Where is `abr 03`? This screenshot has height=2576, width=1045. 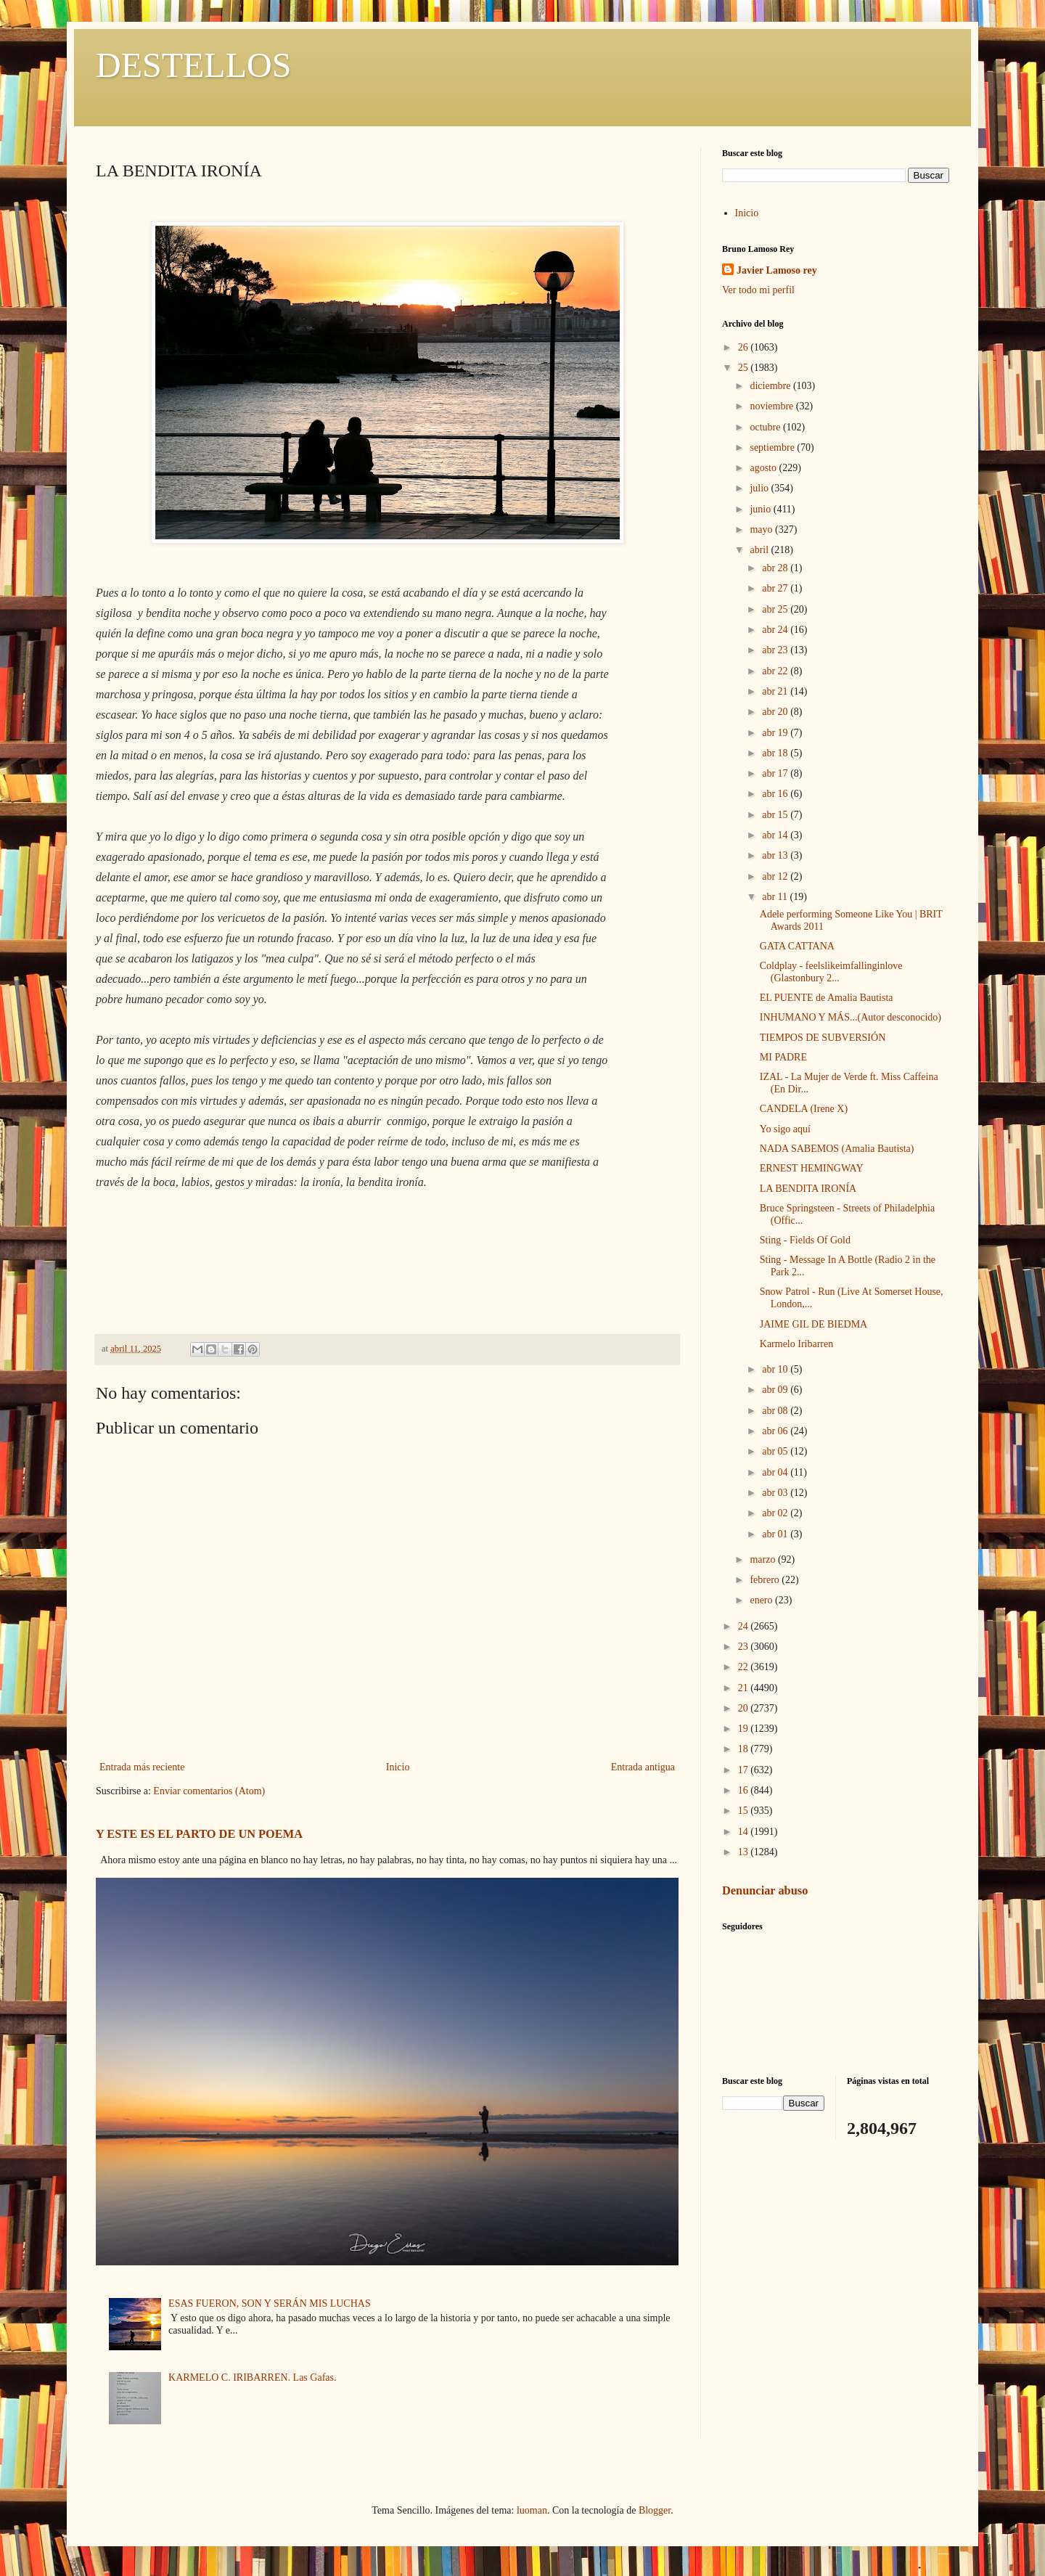 abr 03 is located at coordinates (776, 1492).